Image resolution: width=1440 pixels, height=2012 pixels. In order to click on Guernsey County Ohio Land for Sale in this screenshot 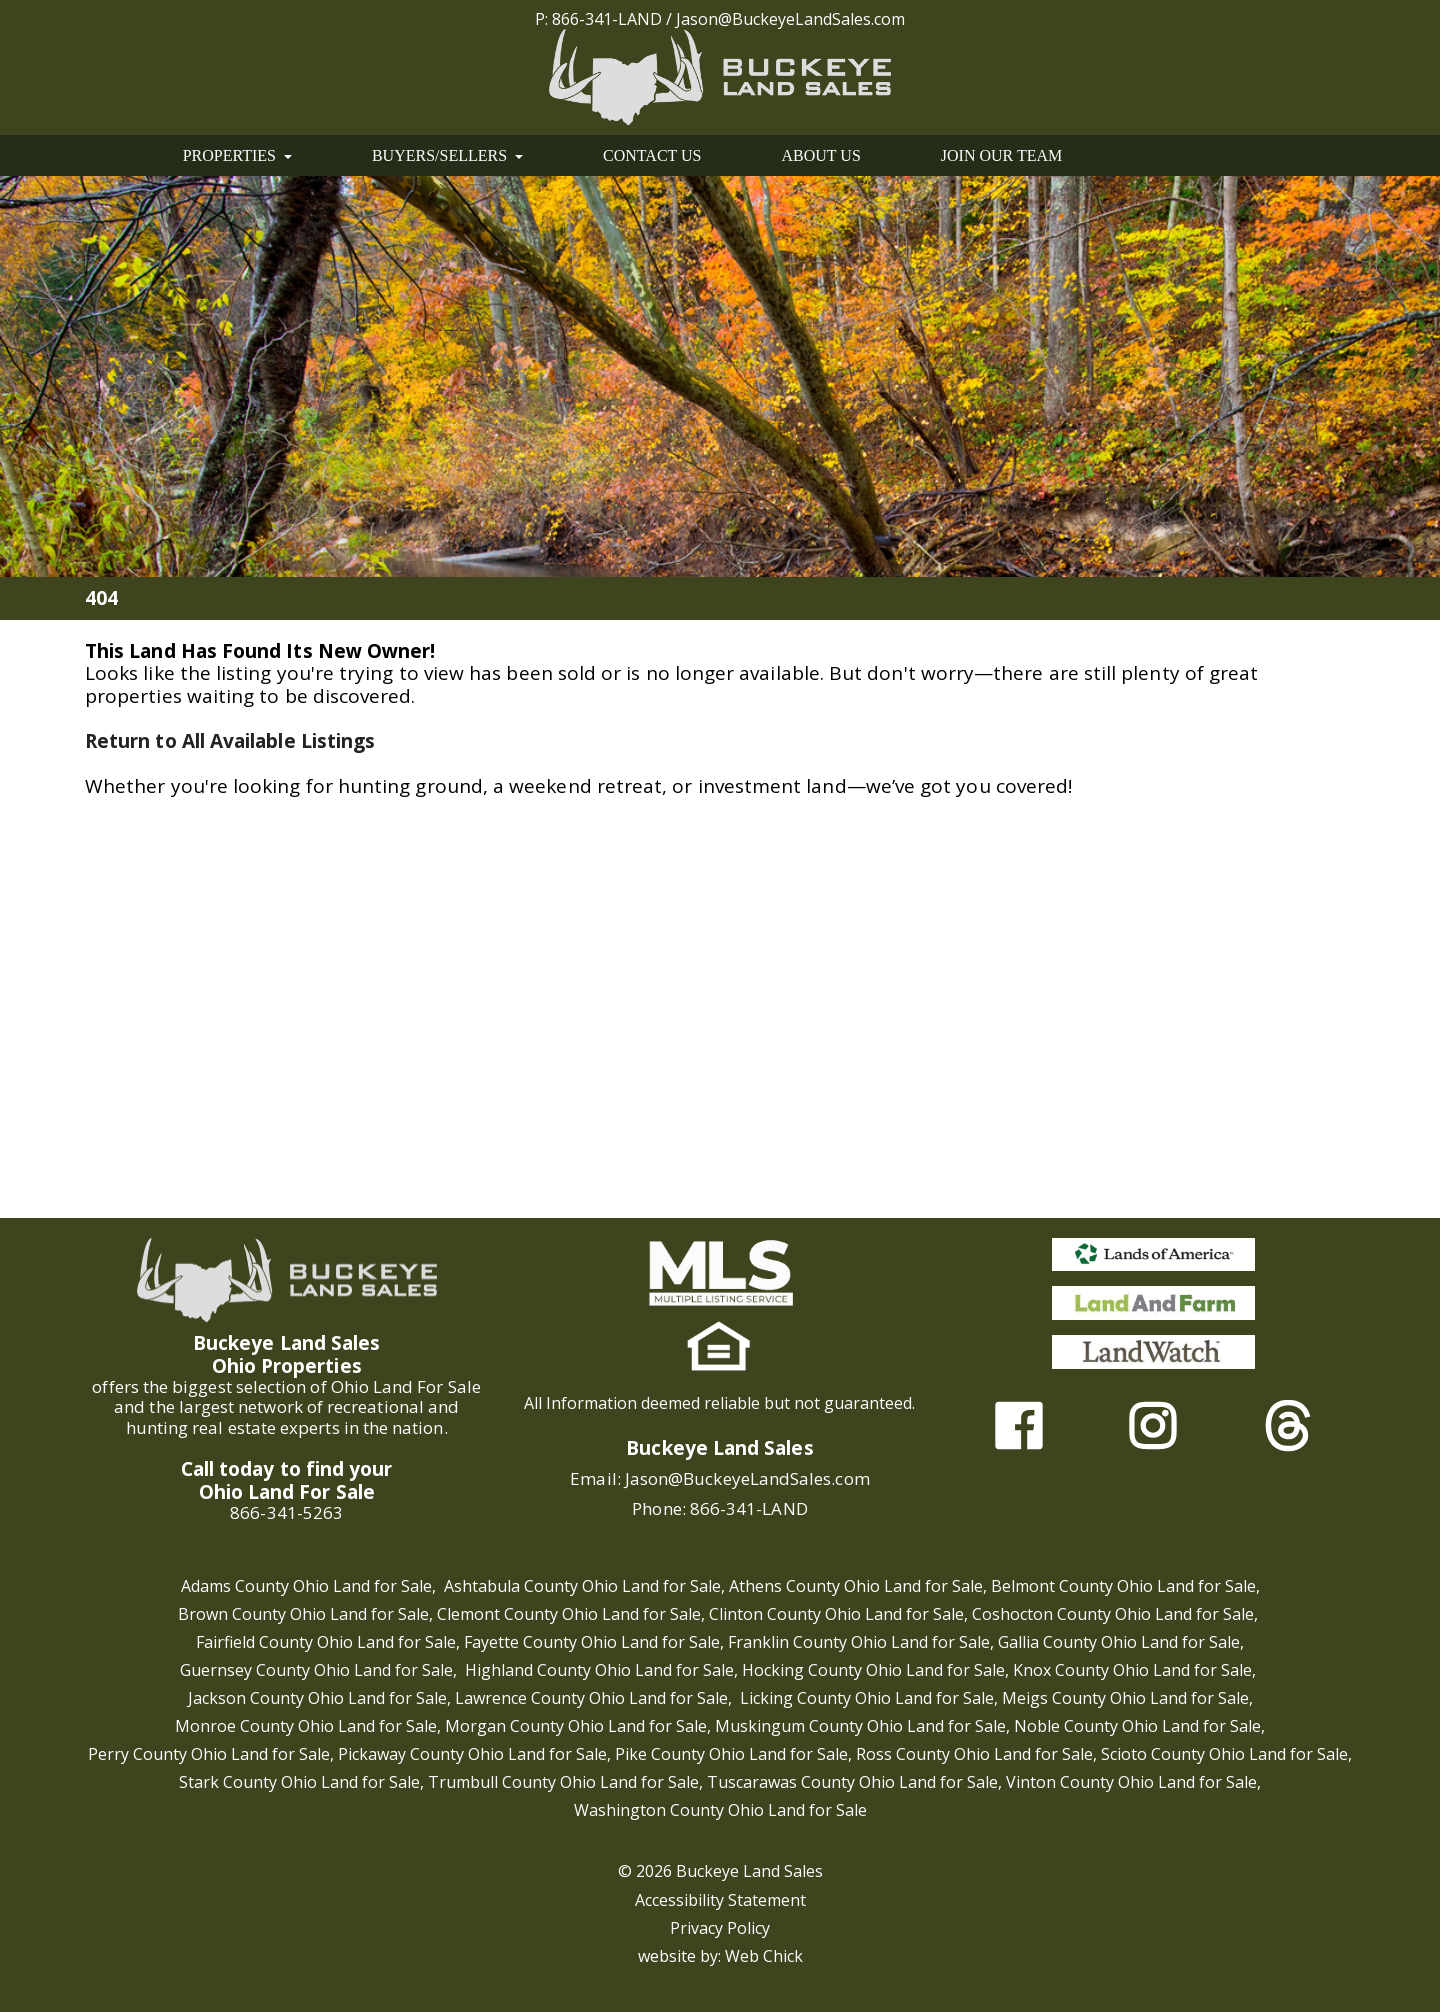, I will do `click(316, 1670)`.